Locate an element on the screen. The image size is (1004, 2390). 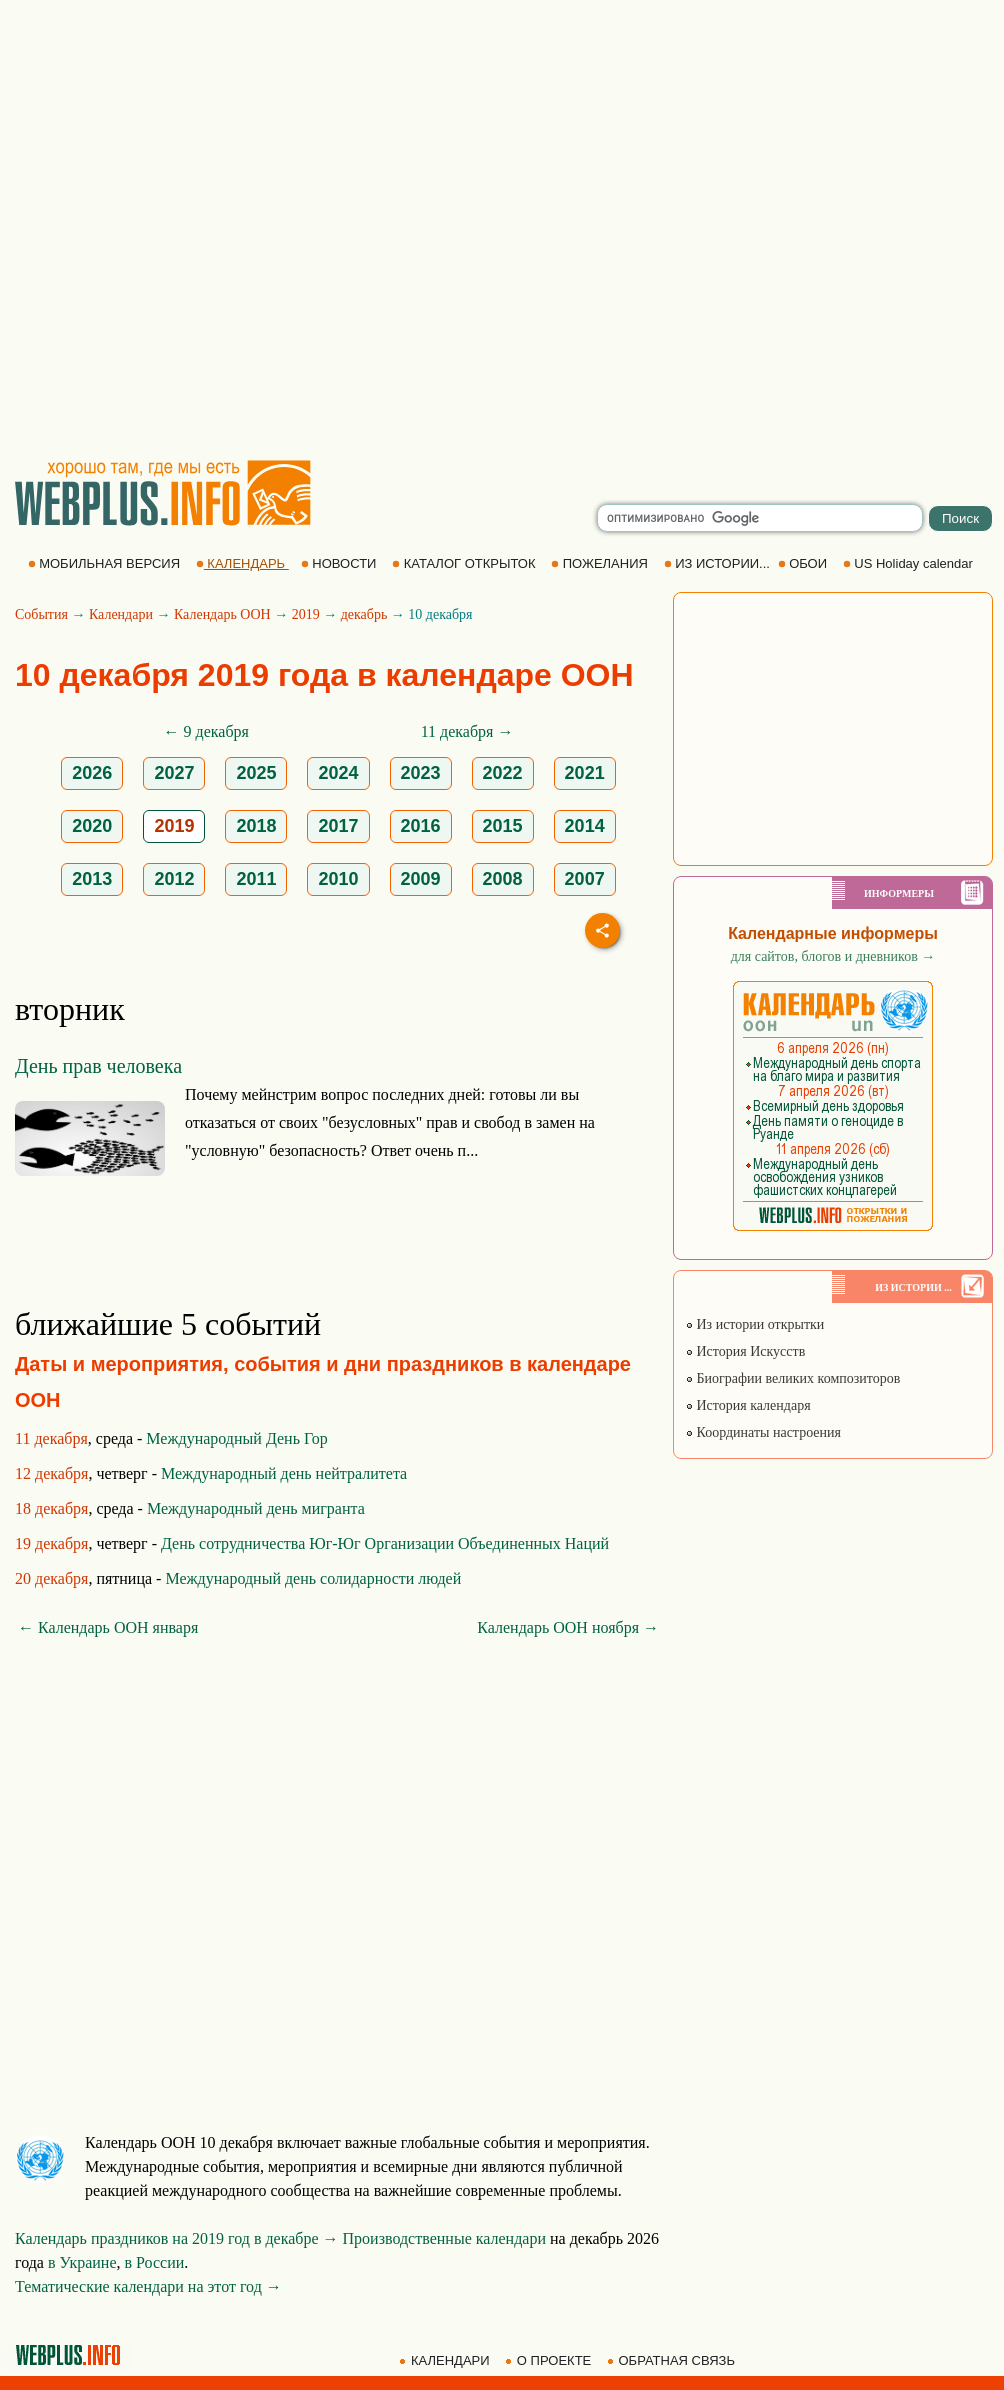
Календари is located at coordinates (121, 614).